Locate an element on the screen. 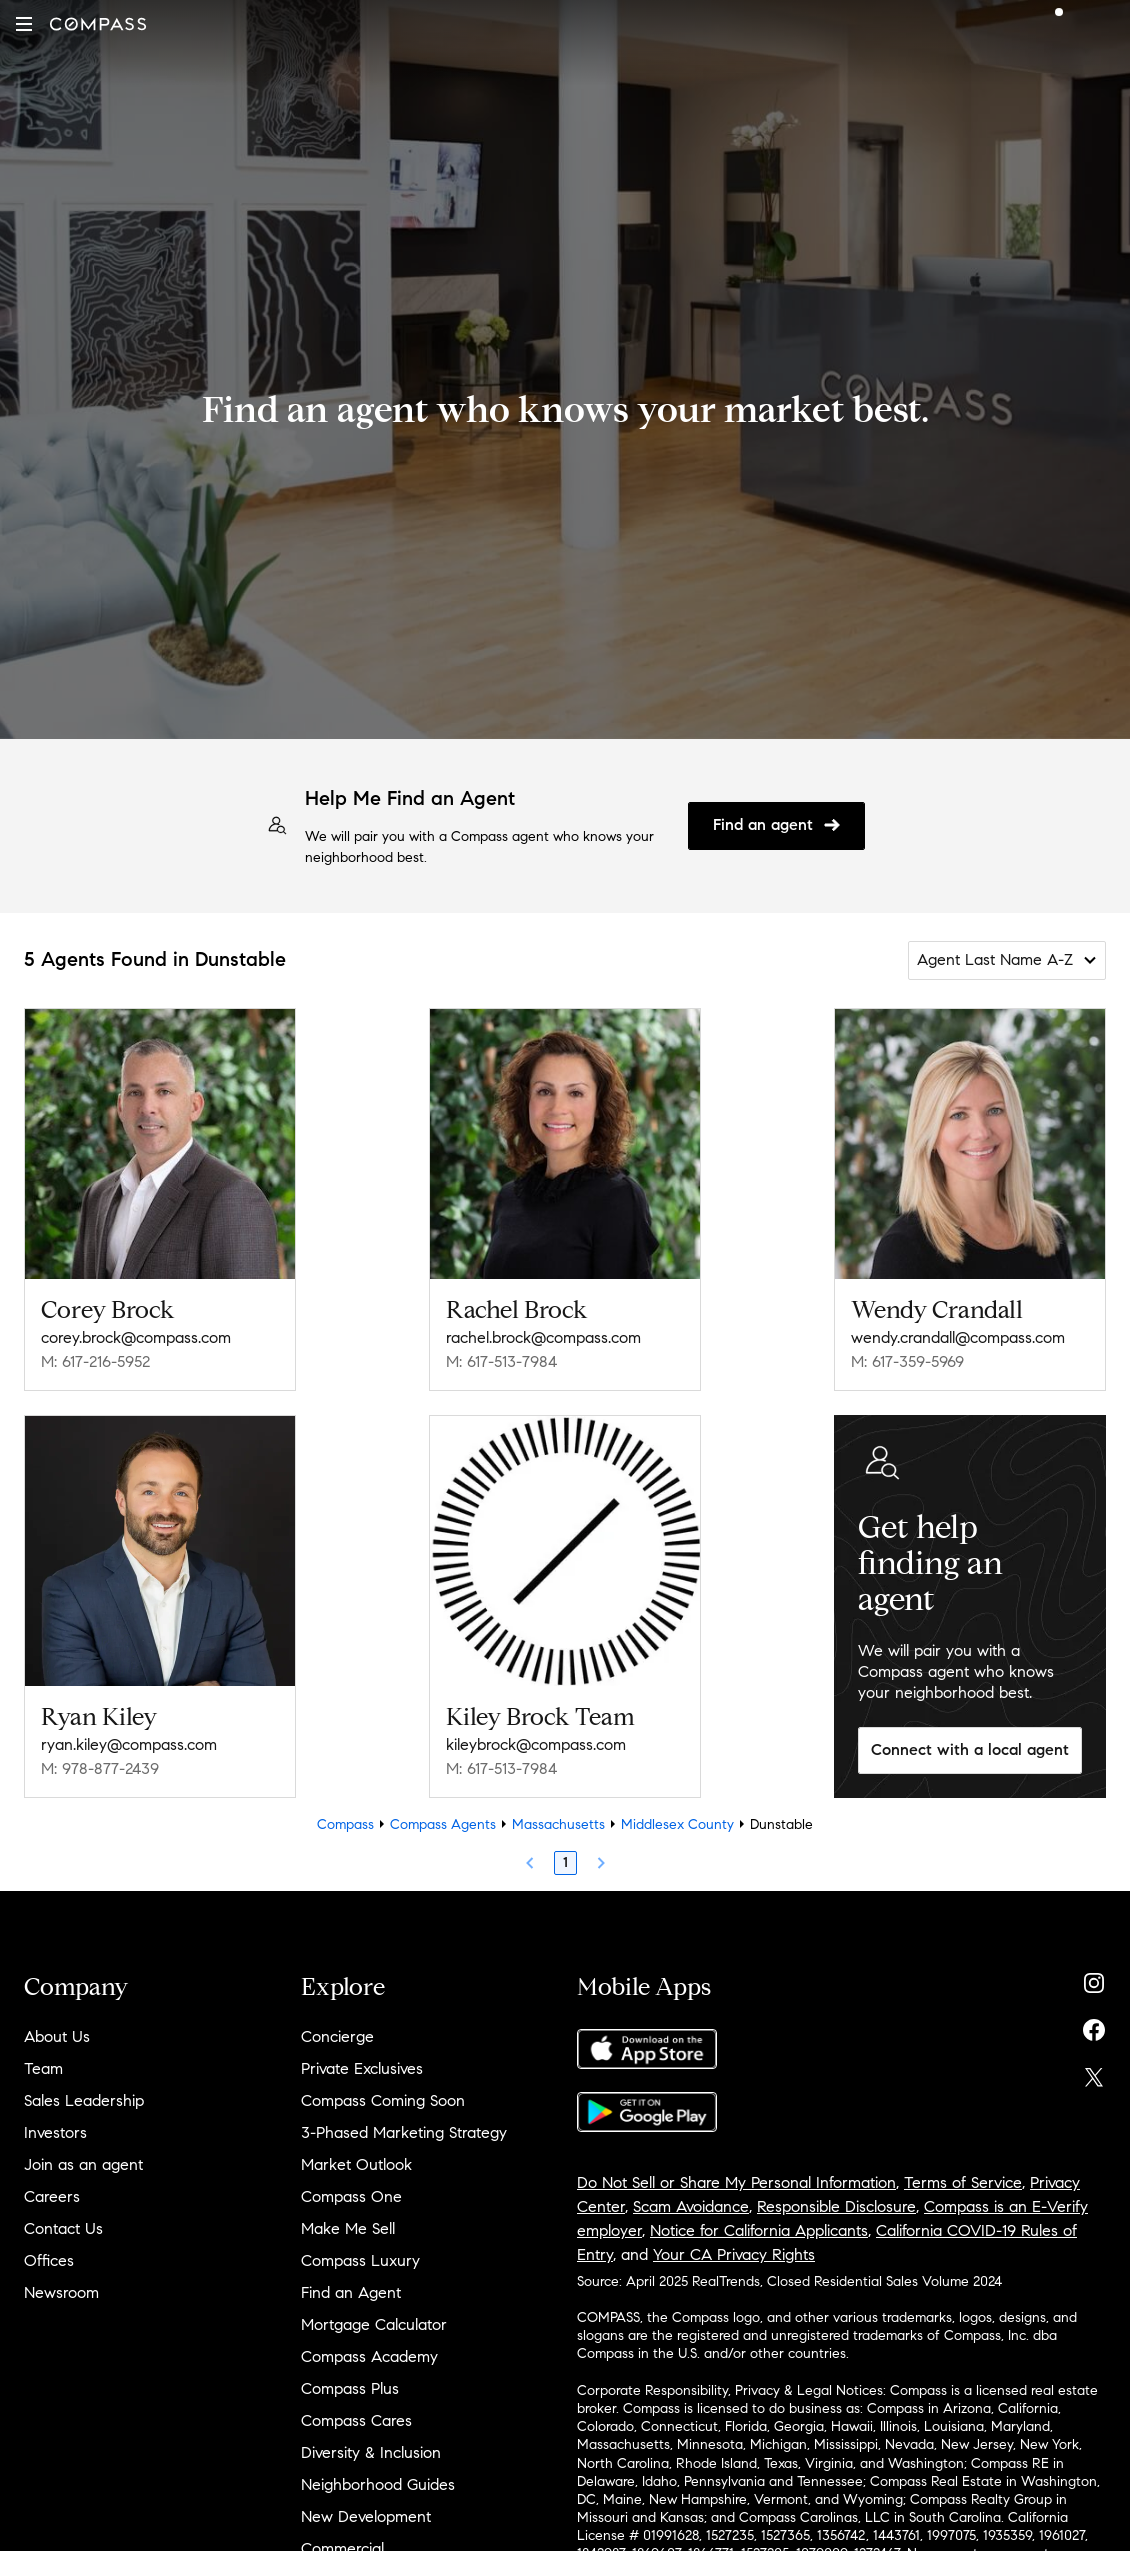 This screenshot has width=1130, height=2551. corey.brock@compass.com is located at coordinates (136, 1337).